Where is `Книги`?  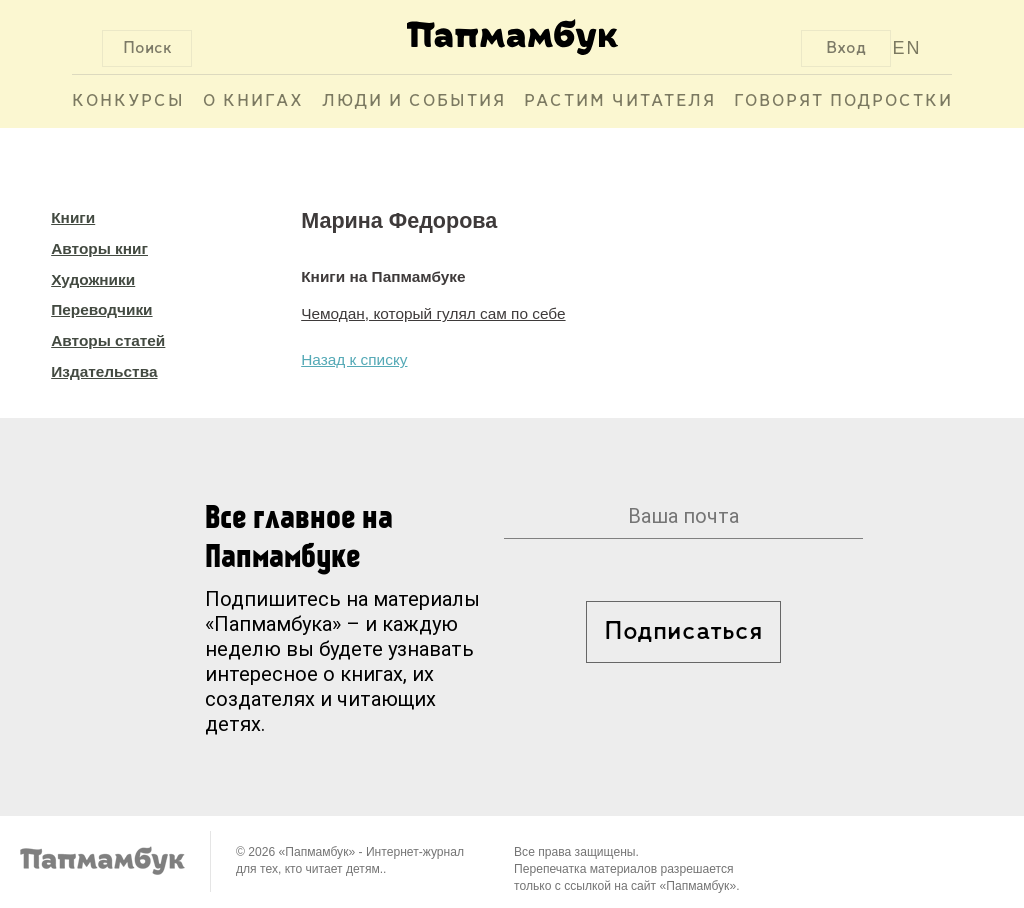 Книги is located at coordinates (73, 217).